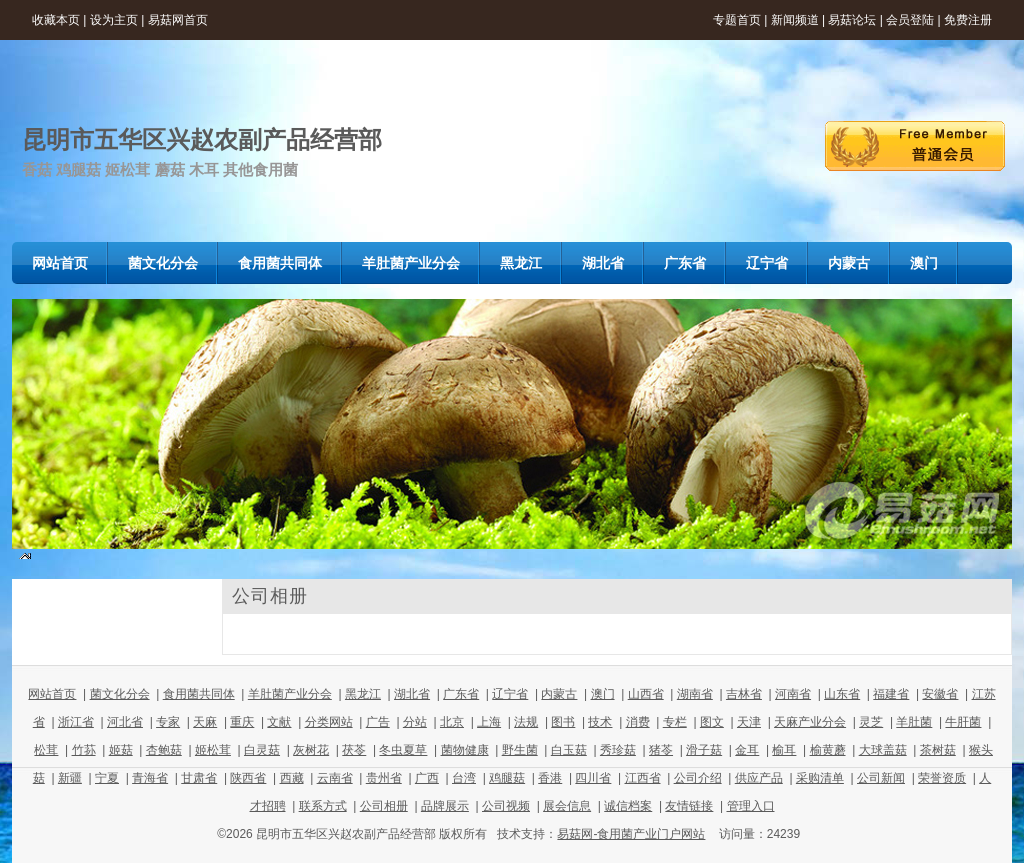  What do you see at coordinates (628, 806) in the screenshot?
I see `诚信档案` at bounding box center [628, 806].